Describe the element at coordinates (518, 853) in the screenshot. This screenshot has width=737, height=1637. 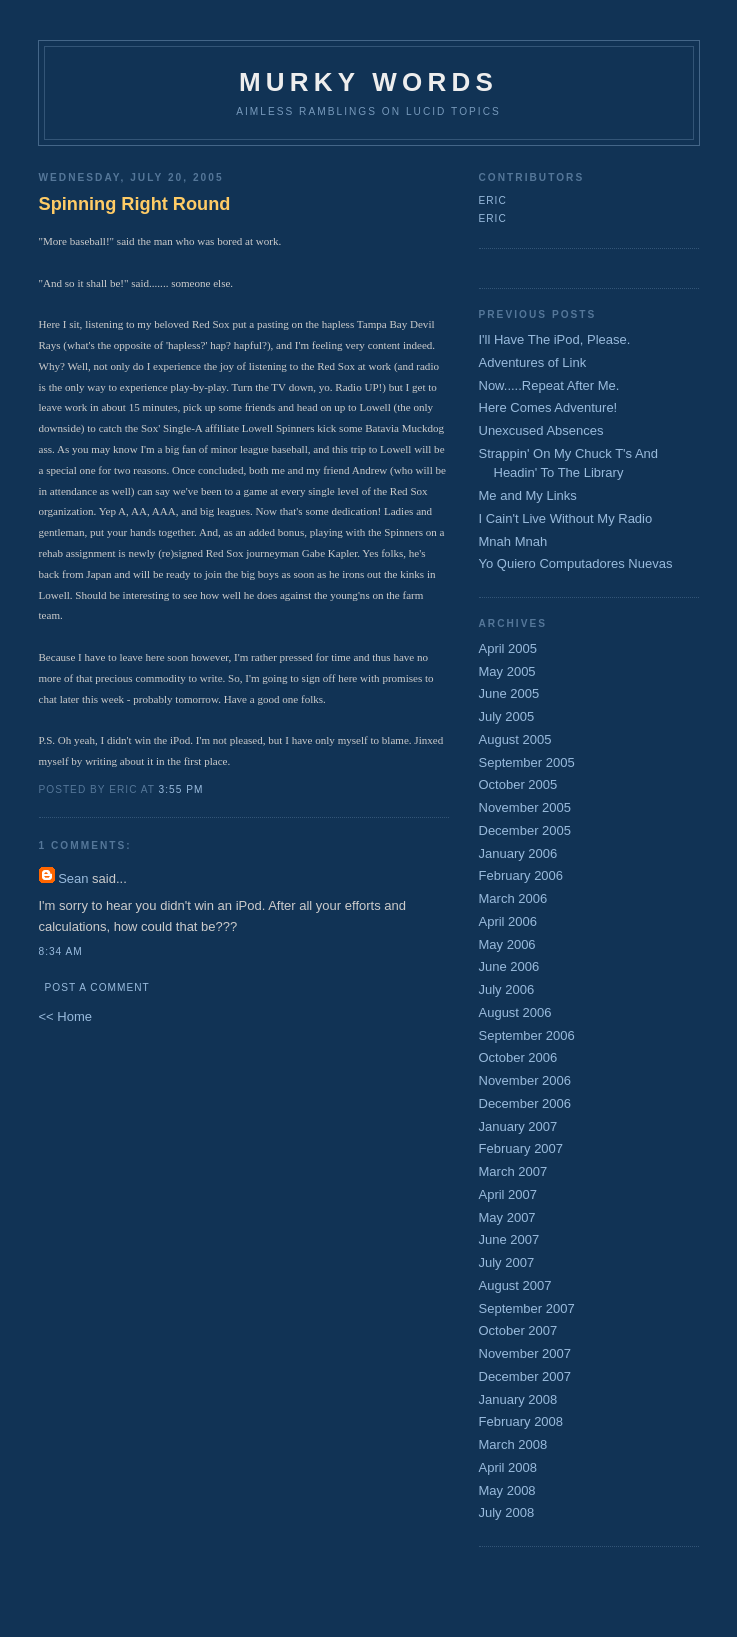
I see `January 2006` at that location.